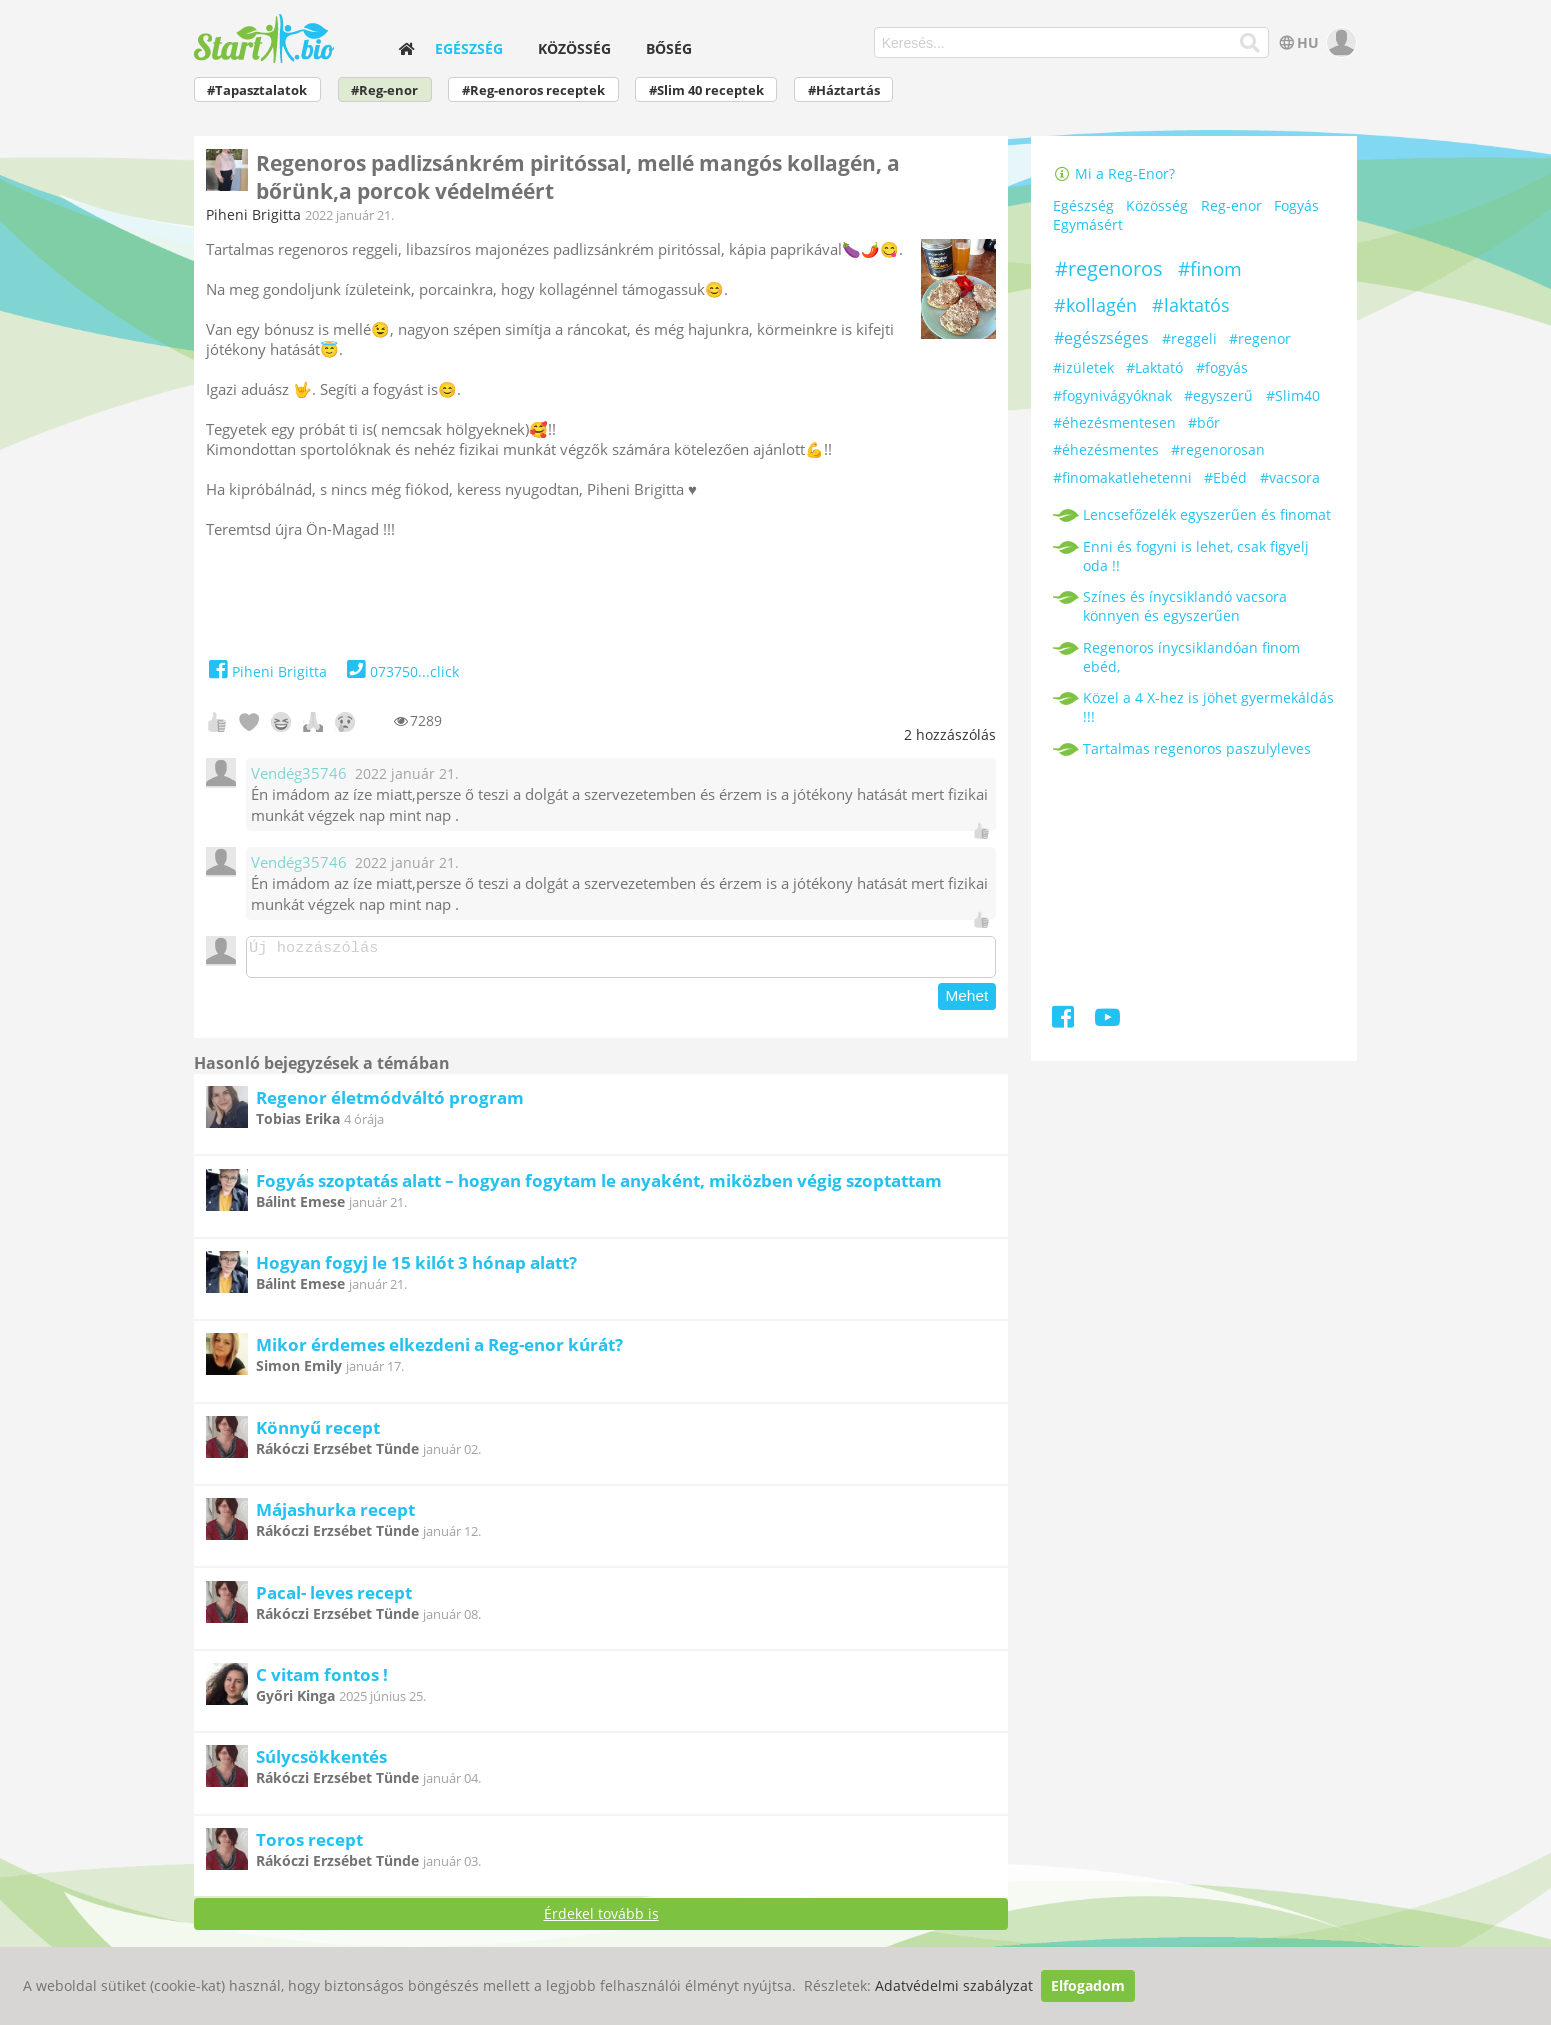 Image resolution: width=1551 pixels, height=2025 pixels. Describe the element at coordinates (469, 48) in the screenshot. I see `Egészség` at that location.